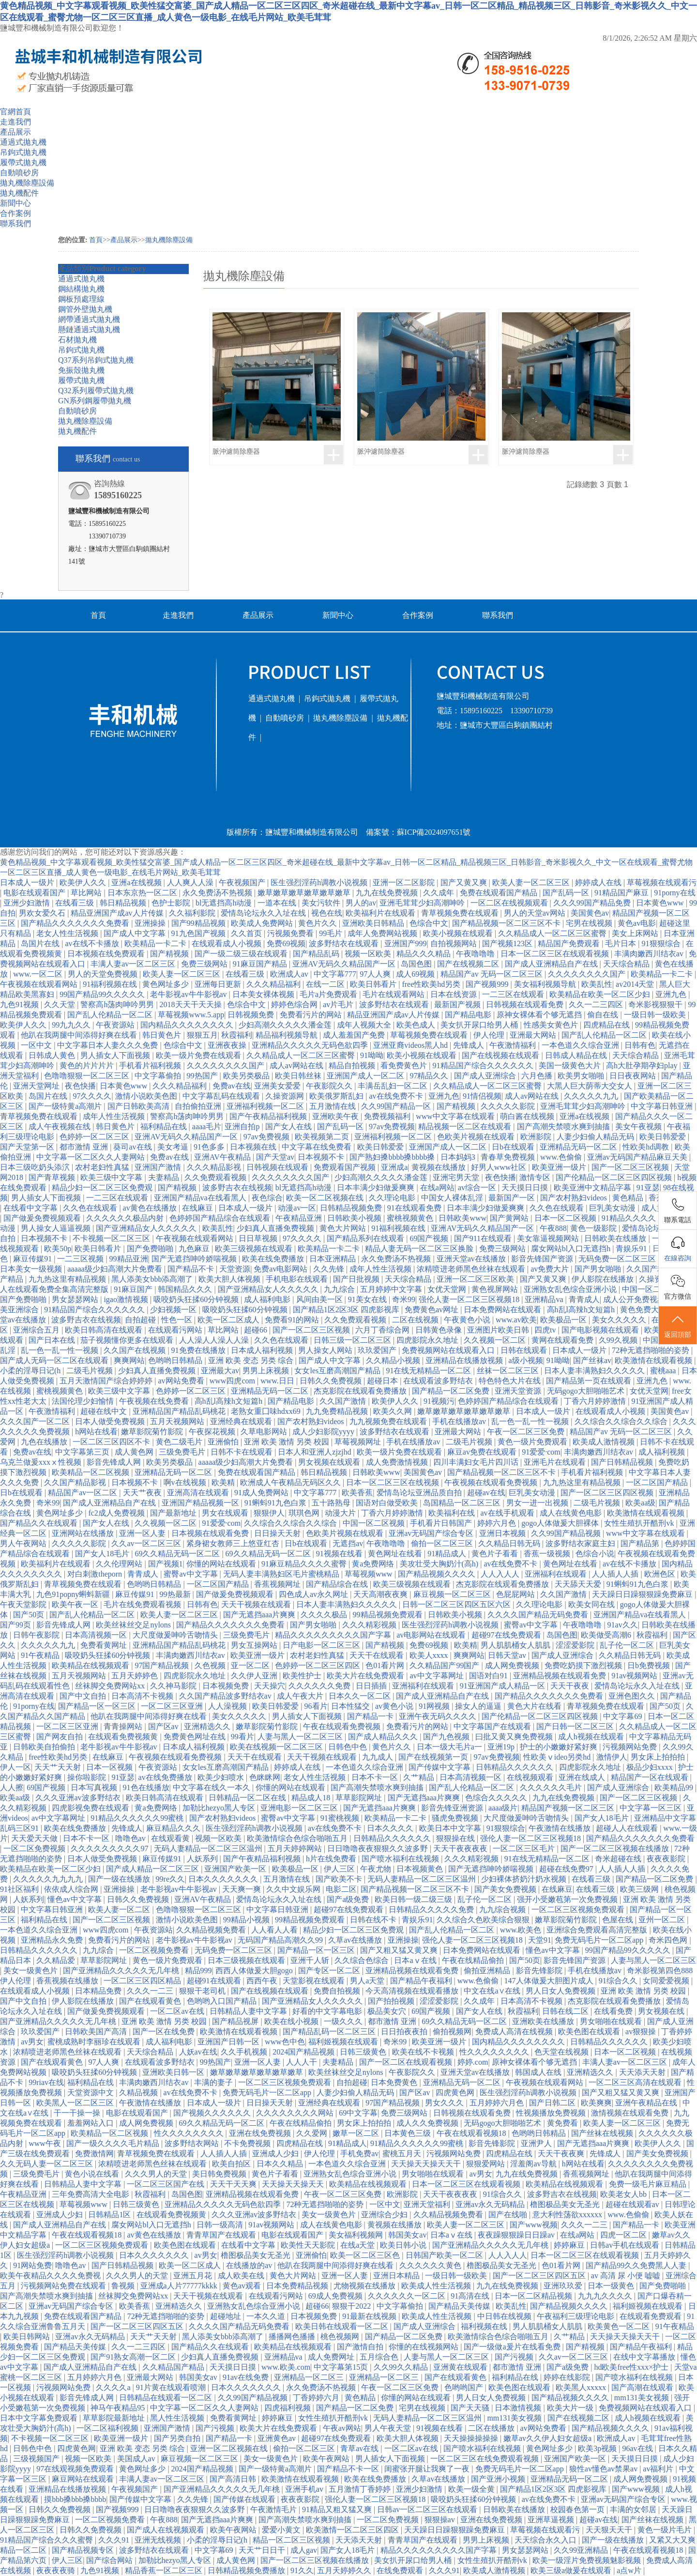 This screenshot has width=697, height=2576. What do you see at coordinates (596, 1401) in the screenshot?
I see `丁香六月婷婷激情` at bounding box center [596, 1401].